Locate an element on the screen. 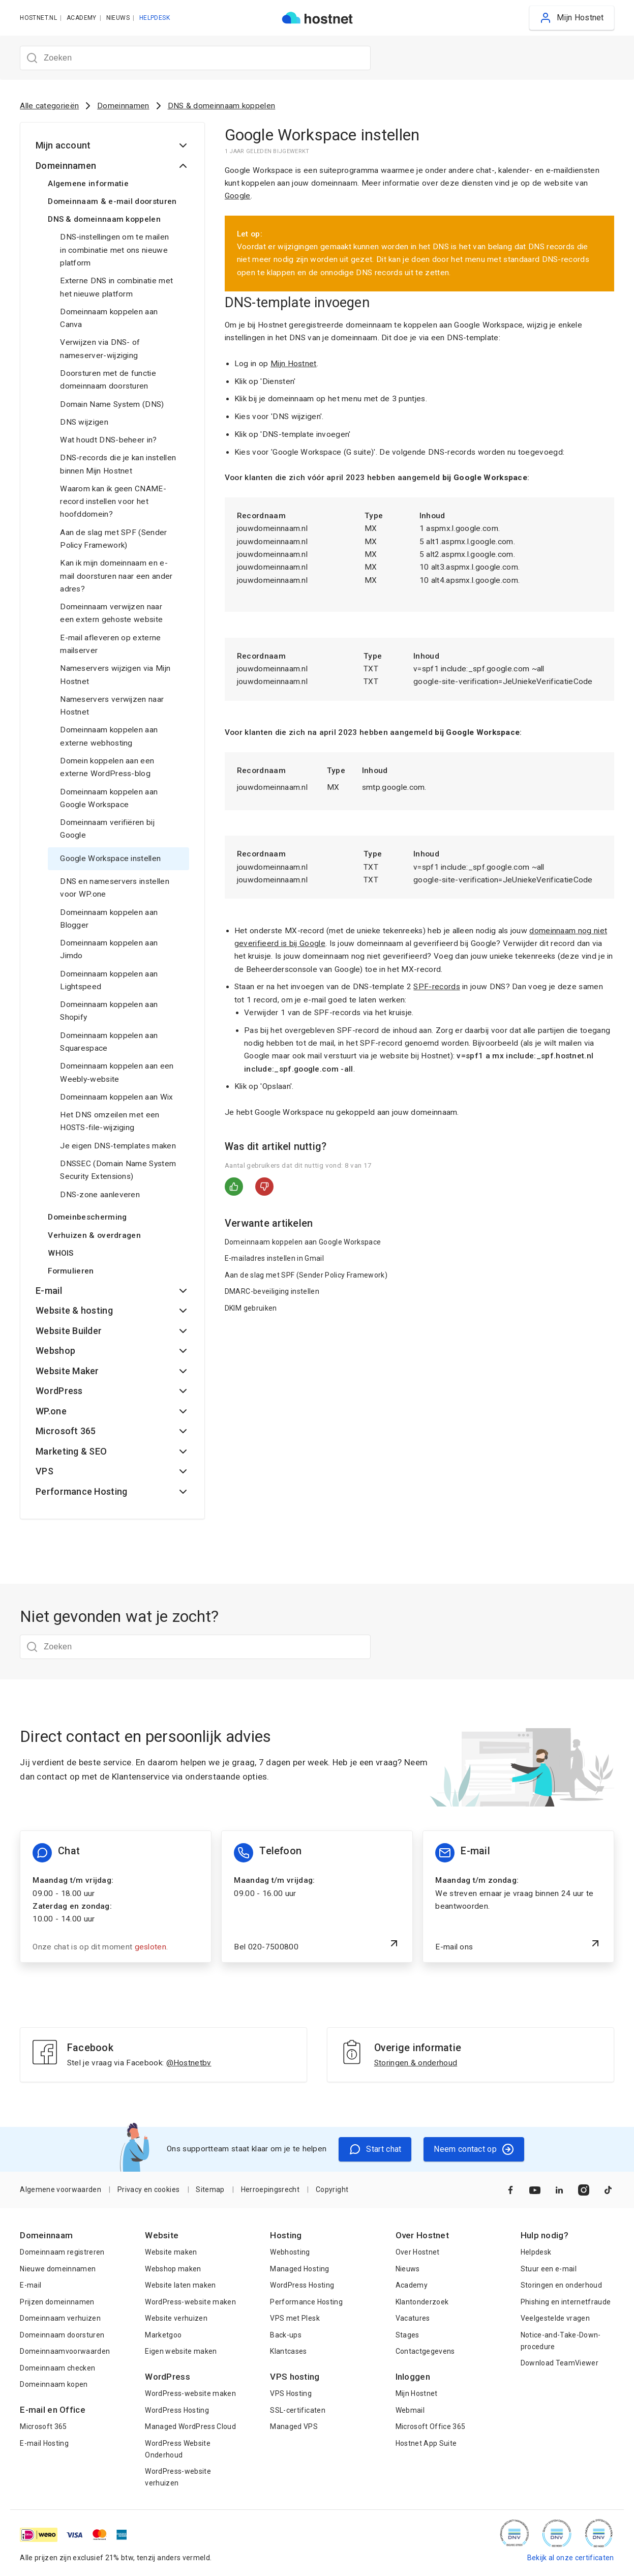  Stuur een e-mail is located at coordinates (549, 2269).